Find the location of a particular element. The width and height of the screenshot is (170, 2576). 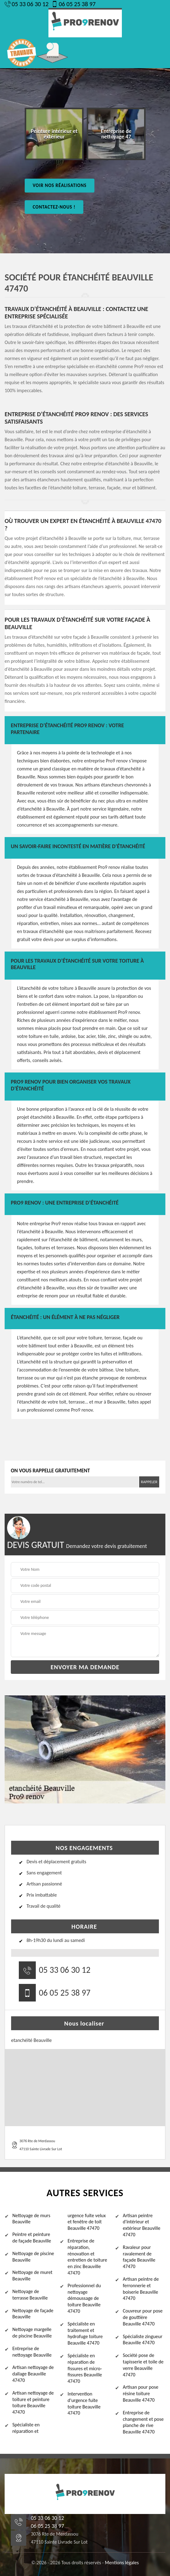

Société pose de tapisserie et toile de verre Beauville 47470 is located at coordinates (143, 2364).